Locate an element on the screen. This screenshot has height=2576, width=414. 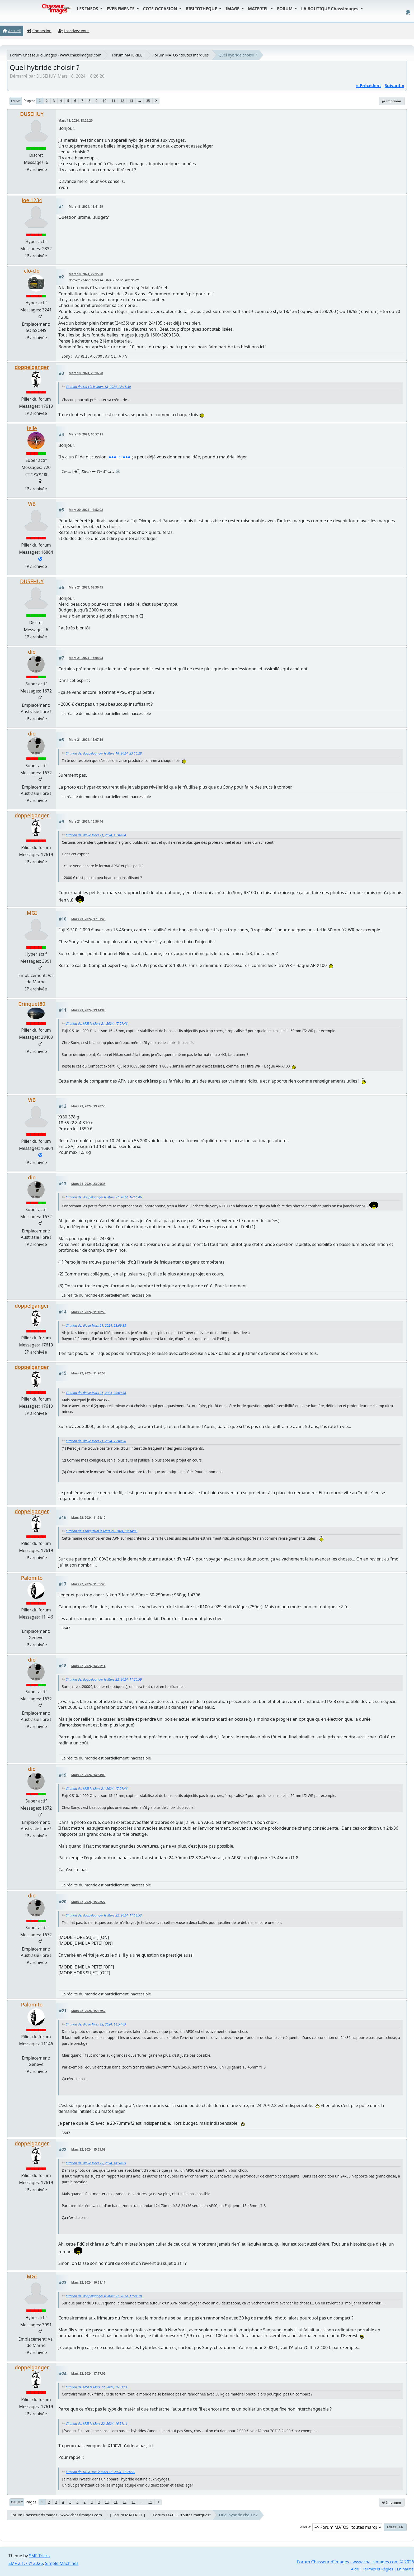
Mars 22, 2024, 15:28:27 is located at coordinates (88, 1902).